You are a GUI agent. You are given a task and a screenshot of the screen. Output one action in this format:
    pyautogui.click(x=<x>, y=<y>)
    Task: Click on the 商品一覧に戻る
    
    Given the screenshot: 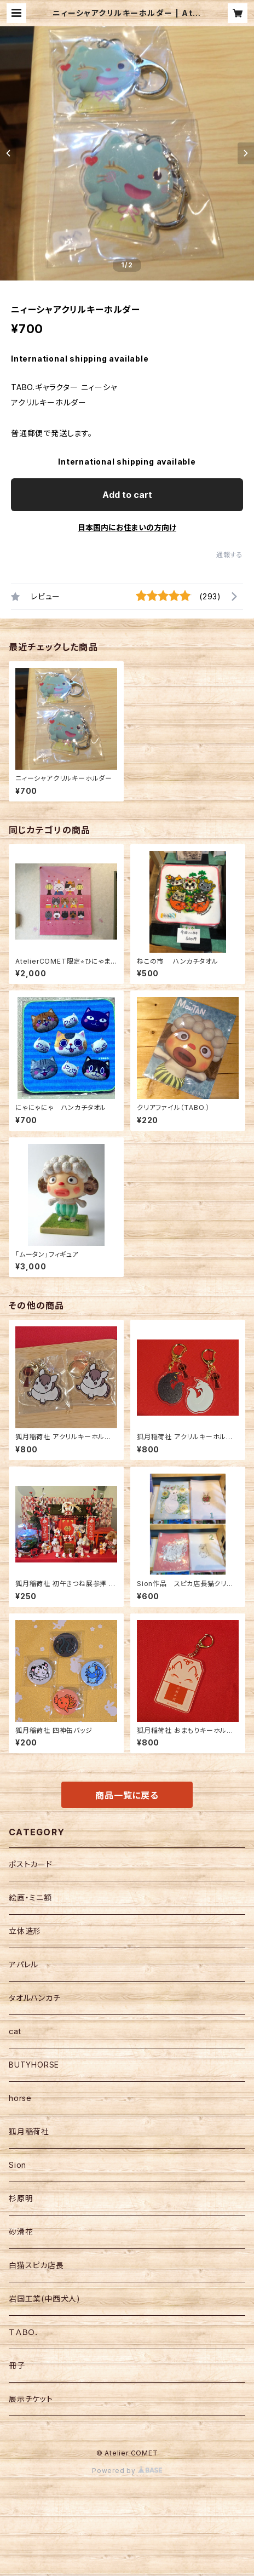 What is the action you would take?
    pyautogui.click(x=127, y=1795)
    